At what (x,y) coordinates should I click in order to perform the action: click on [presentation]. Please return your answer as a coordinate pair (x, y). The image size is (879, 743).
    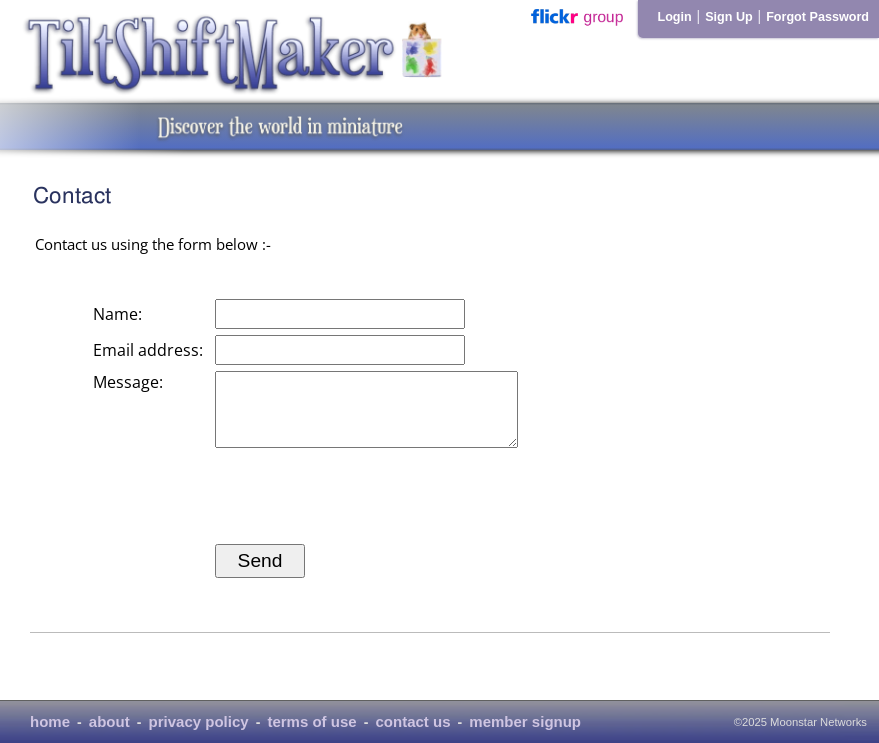
    Looking at the image, I should click on (367, 511).